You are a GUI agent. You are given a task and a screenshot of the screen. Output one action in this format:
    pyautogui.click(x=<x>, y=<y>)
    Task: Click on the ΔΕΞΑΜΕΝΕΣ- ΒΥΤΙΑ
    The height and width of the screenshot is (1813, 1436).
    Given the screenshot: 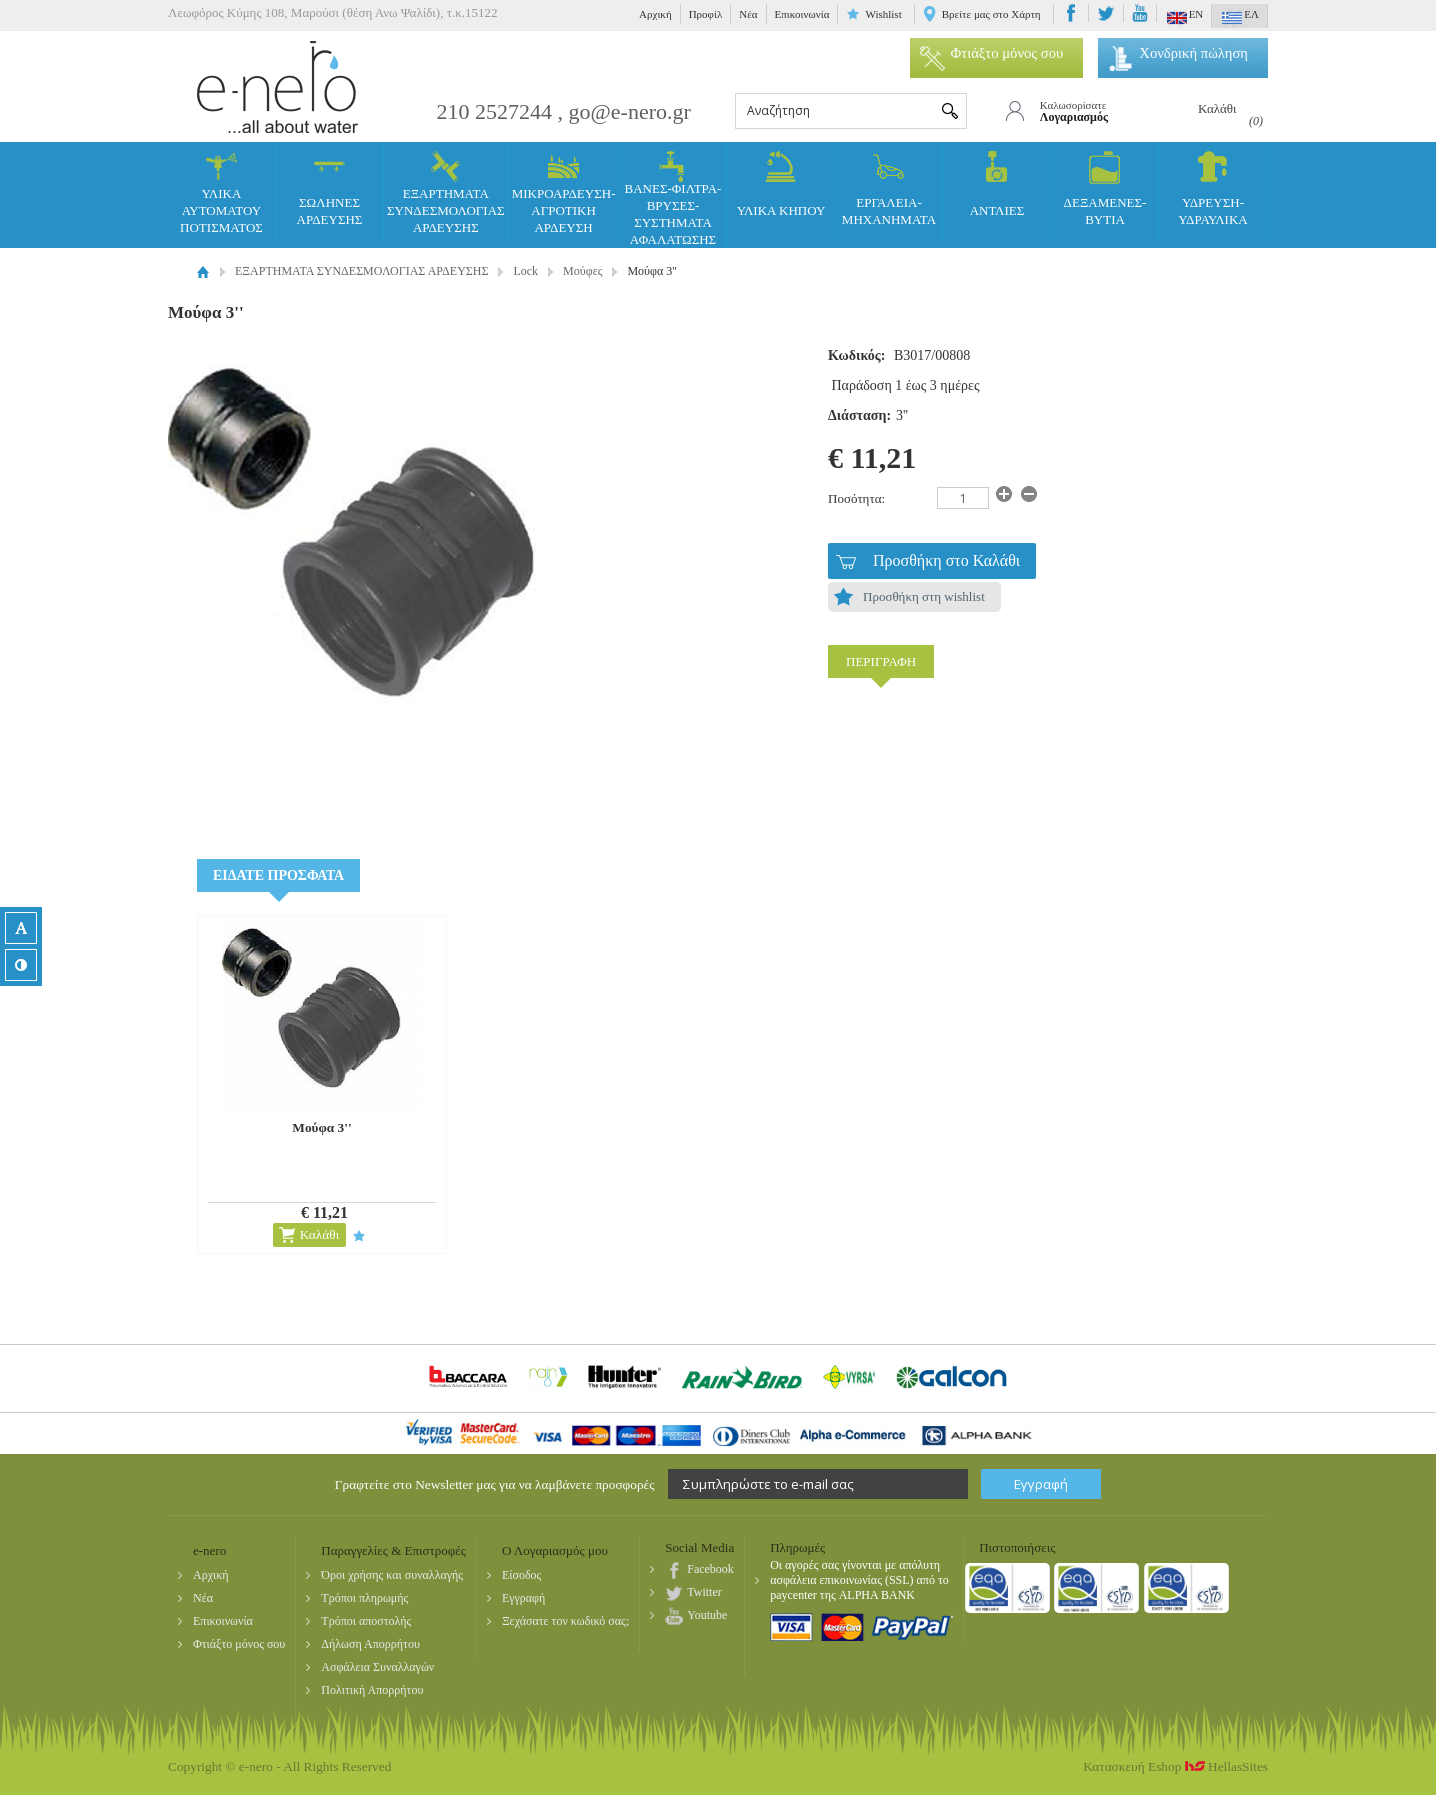 What is the action you would take?
    pyautogui.click(x=1105, y=189)
    